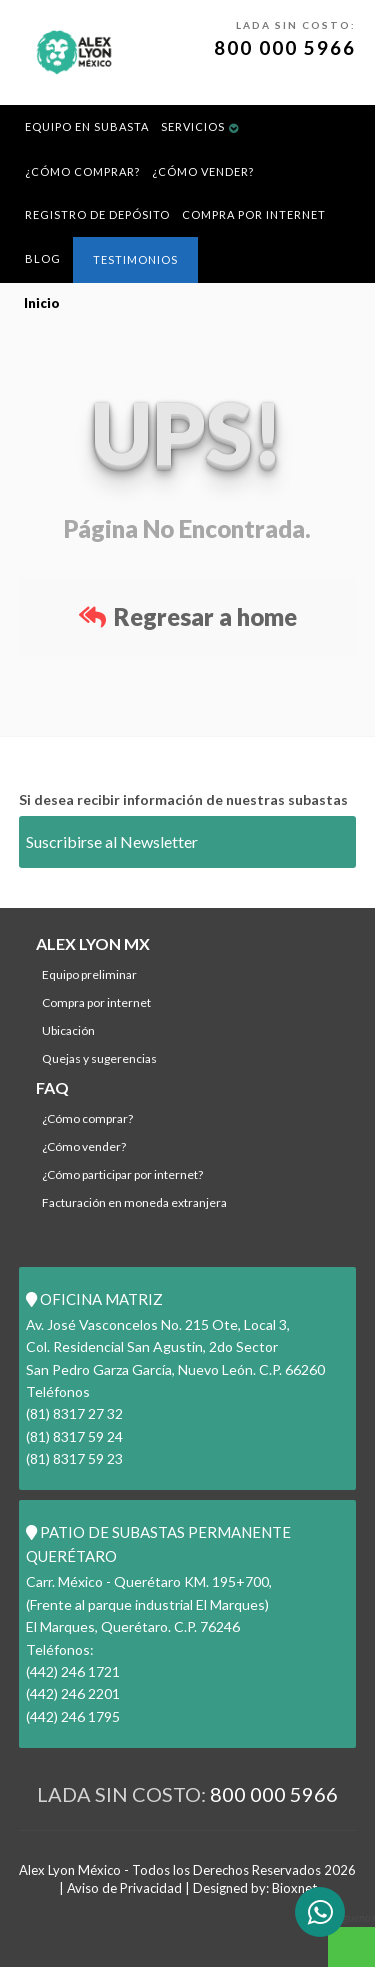  I want to click on FAQ, so click(52, 1087).